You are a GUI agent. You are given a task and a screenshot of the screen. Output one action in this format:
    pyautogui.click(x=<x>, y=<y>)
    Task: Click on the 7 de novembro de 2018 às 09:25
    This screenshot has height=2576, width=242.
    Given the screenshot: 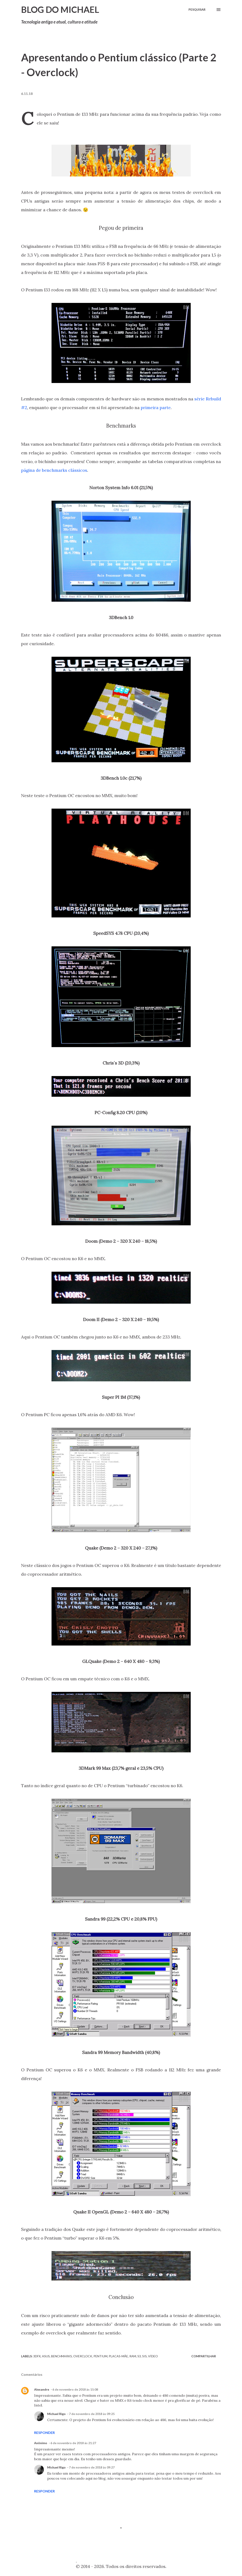 What is the action you would take?
    pyautogui.click(x=92, y=2414)
    